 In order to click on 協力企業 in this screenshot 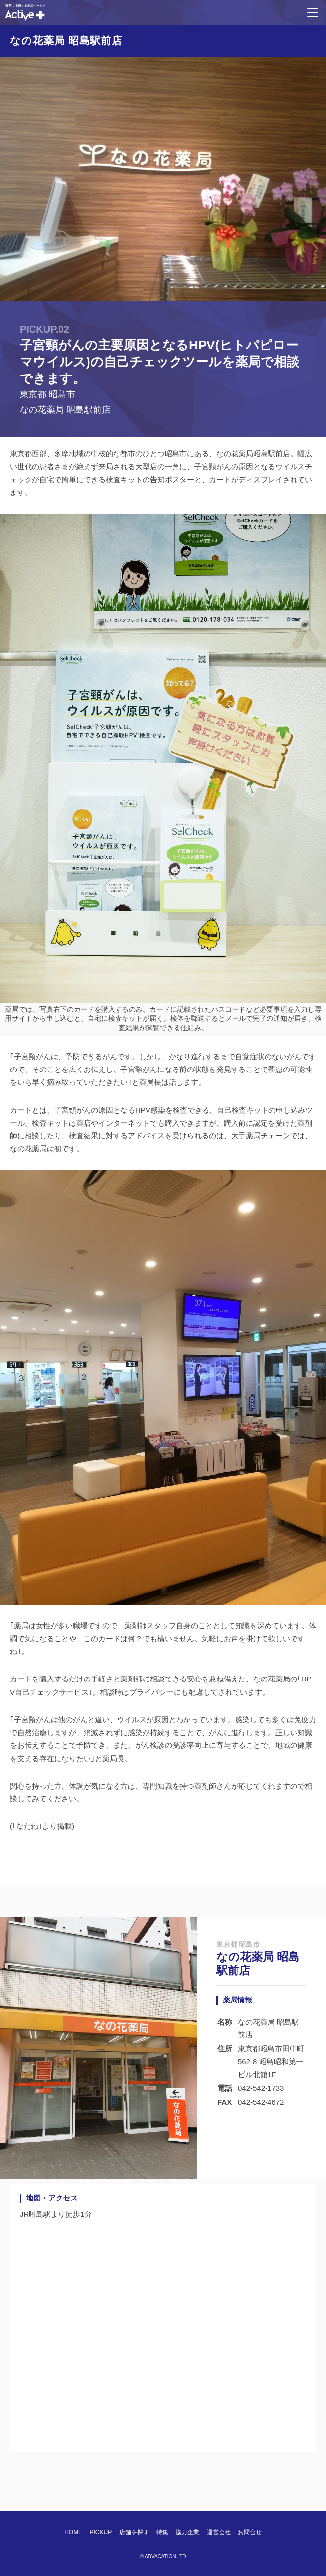, I will do `click(187, 2532)`.